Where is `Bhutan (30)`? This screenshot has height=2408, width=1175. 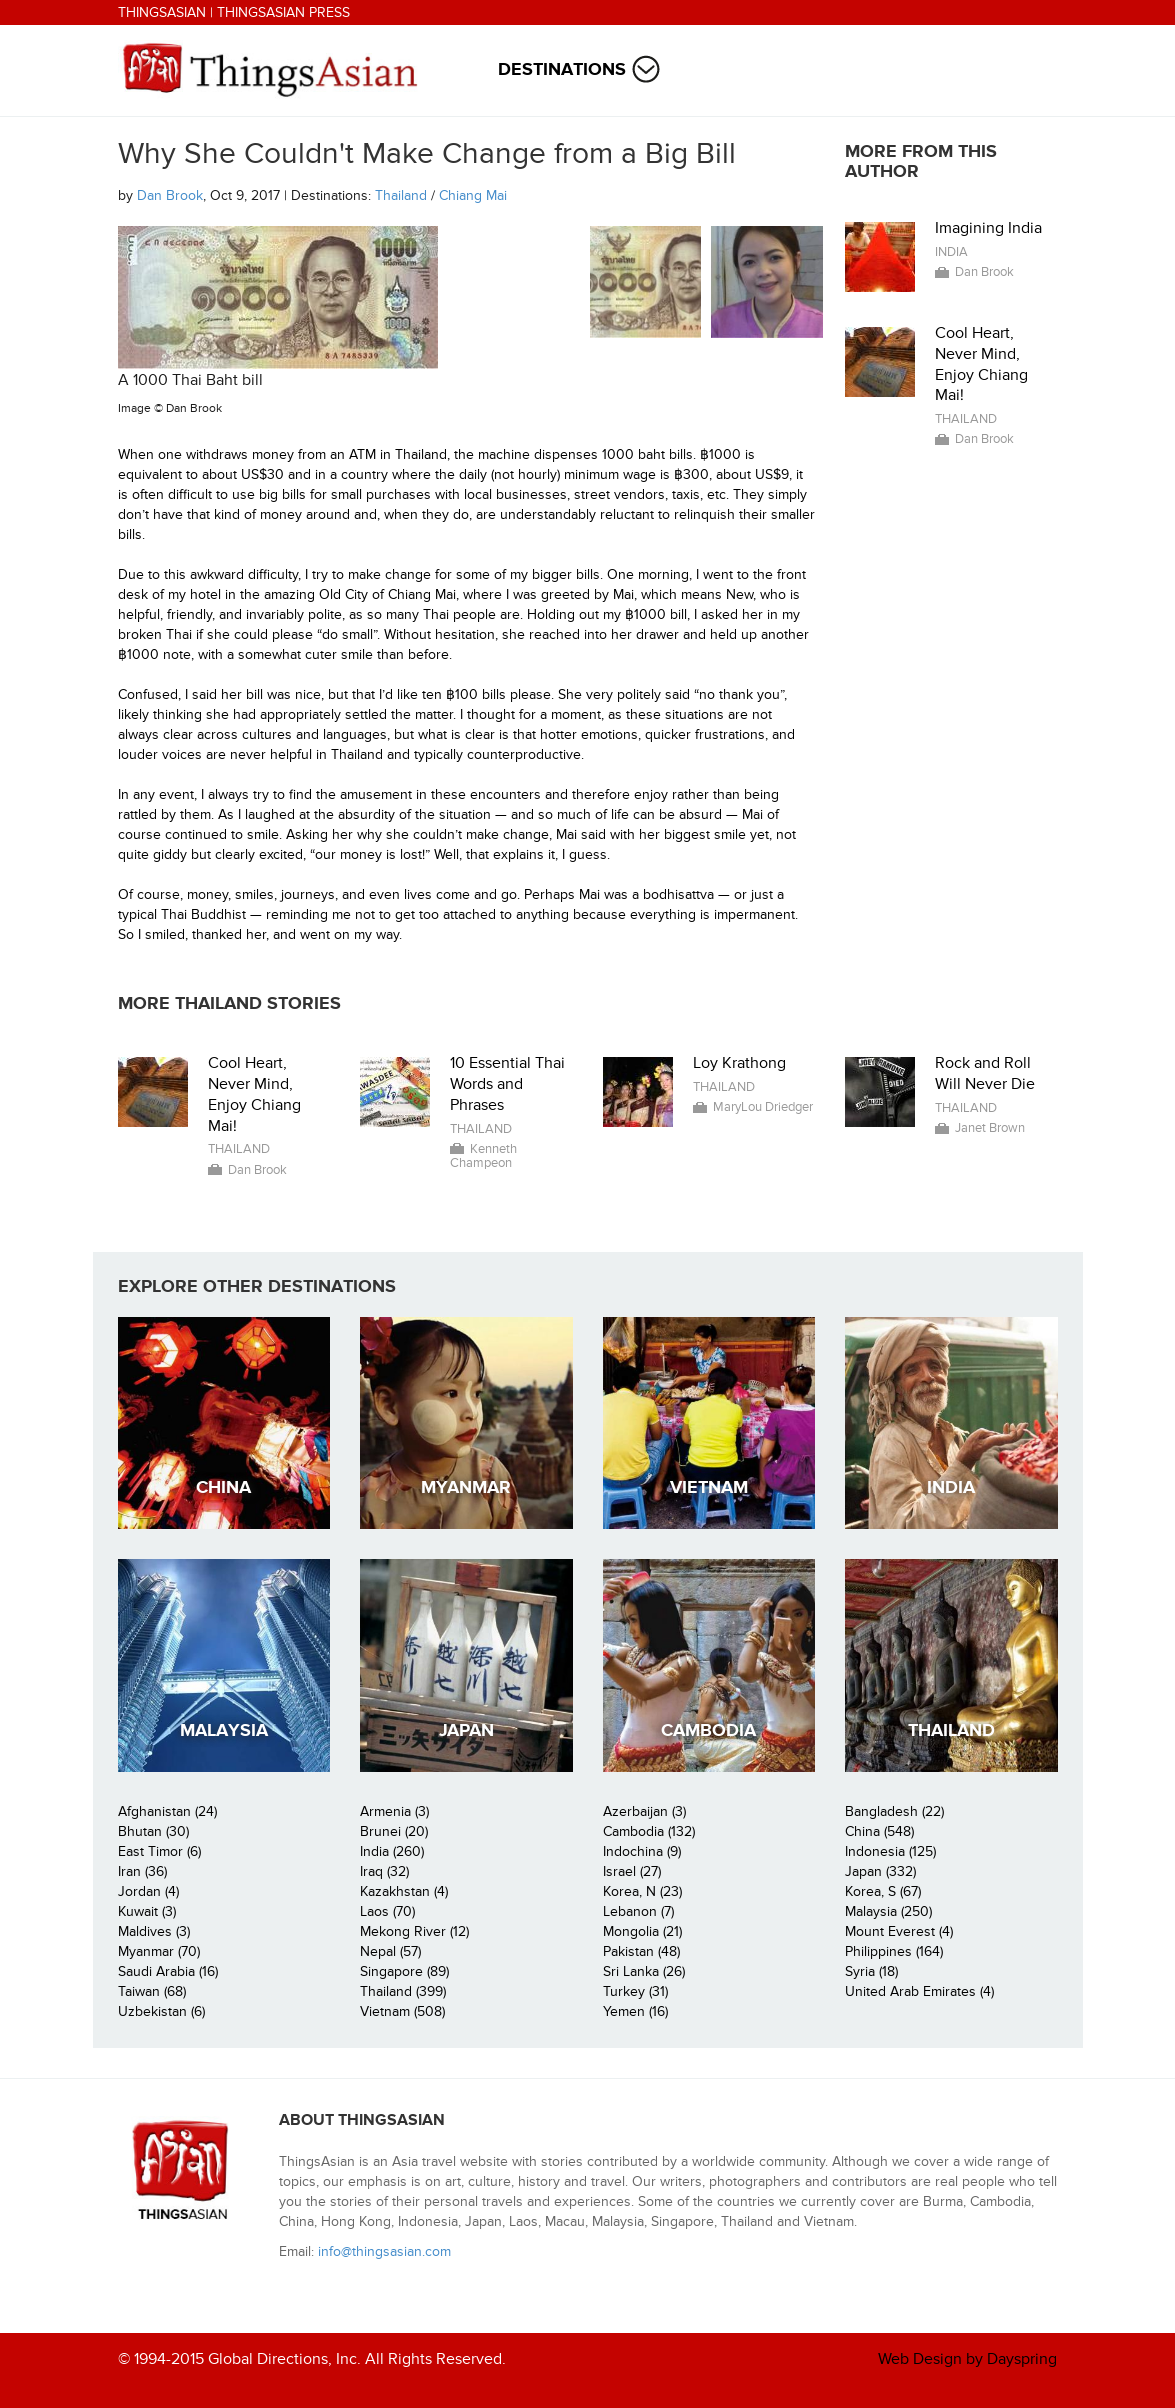 Bhutan (30) is located at coordinates (153, 1831).